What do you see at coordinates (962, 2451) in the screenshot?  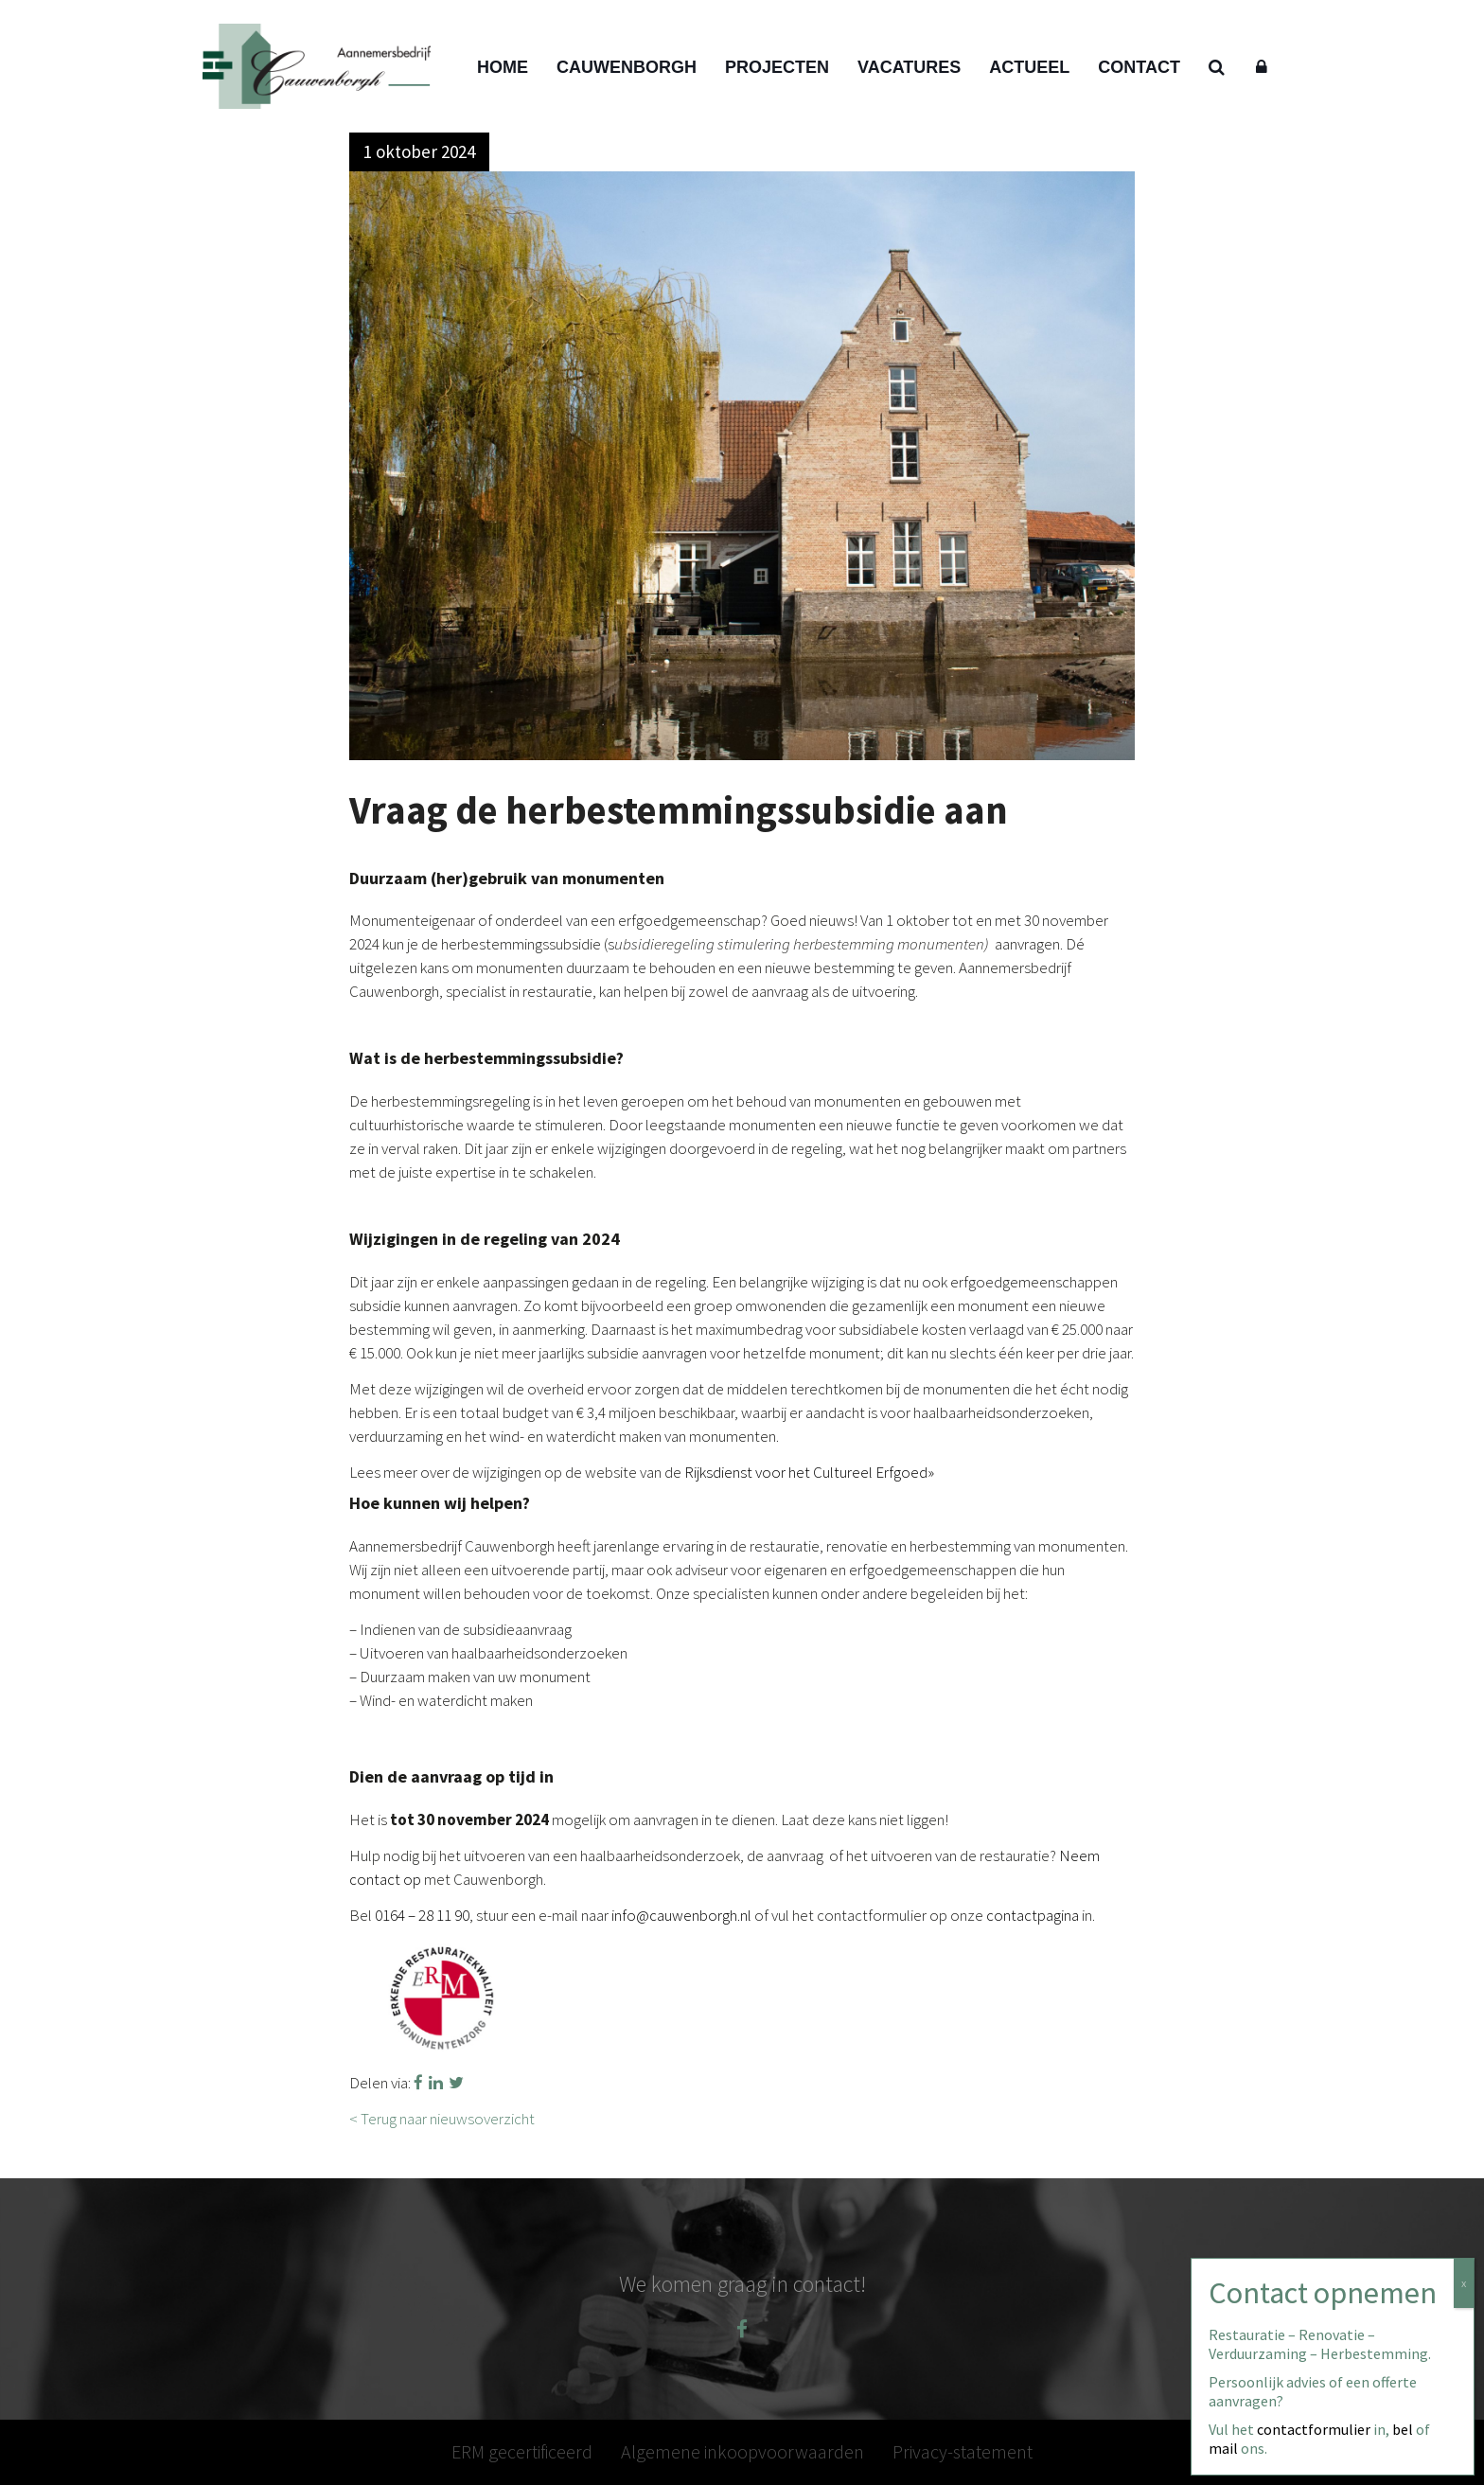 I see `Privacy-statement` at bounding box center [962, 2451].